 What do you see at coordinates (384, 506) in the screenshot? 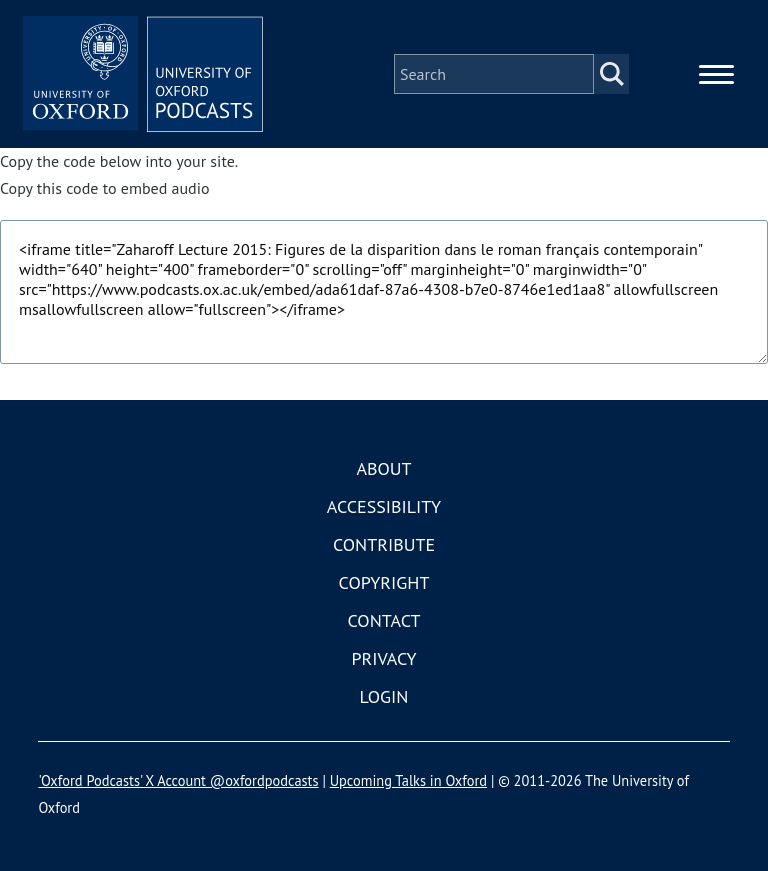
I see `Accessibility` at bounding box center [384, 506].